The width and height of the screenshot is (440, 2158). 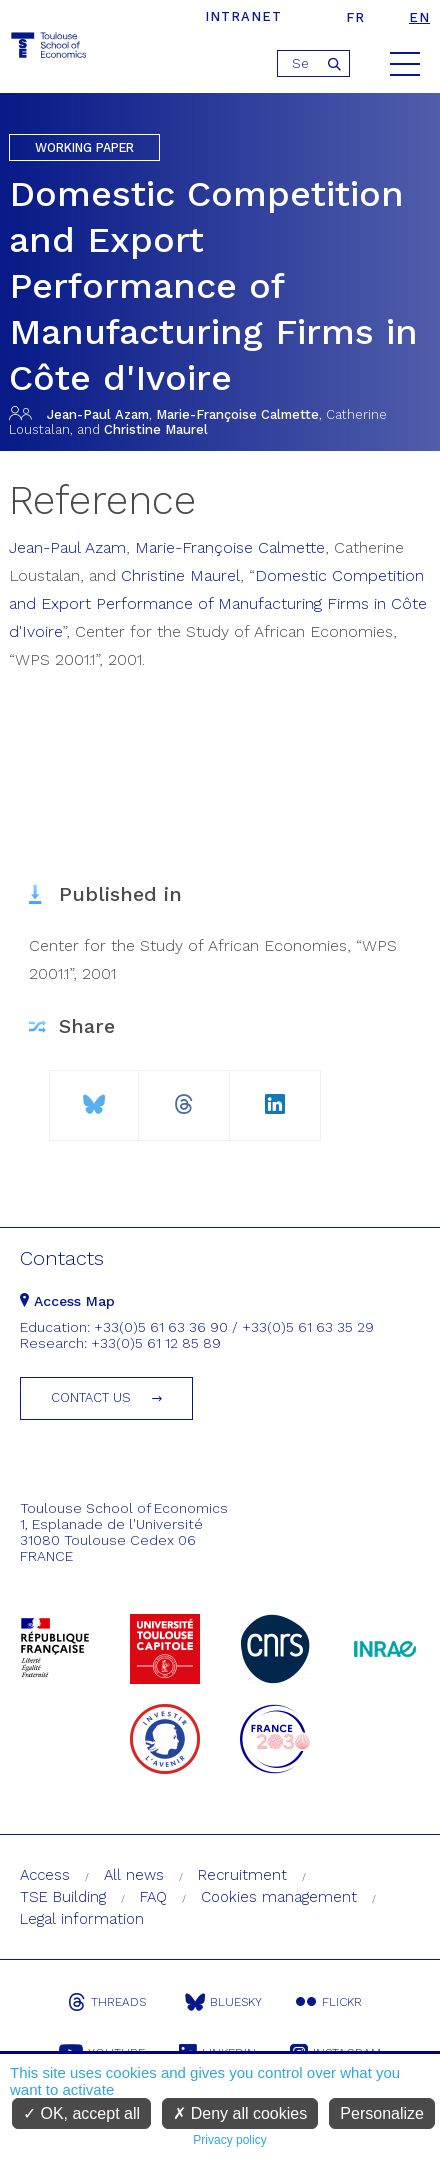 What do you see at coordinates (153, 1897) in the screenshot?
I see `FAQ` at bounding box center [153, 1897].